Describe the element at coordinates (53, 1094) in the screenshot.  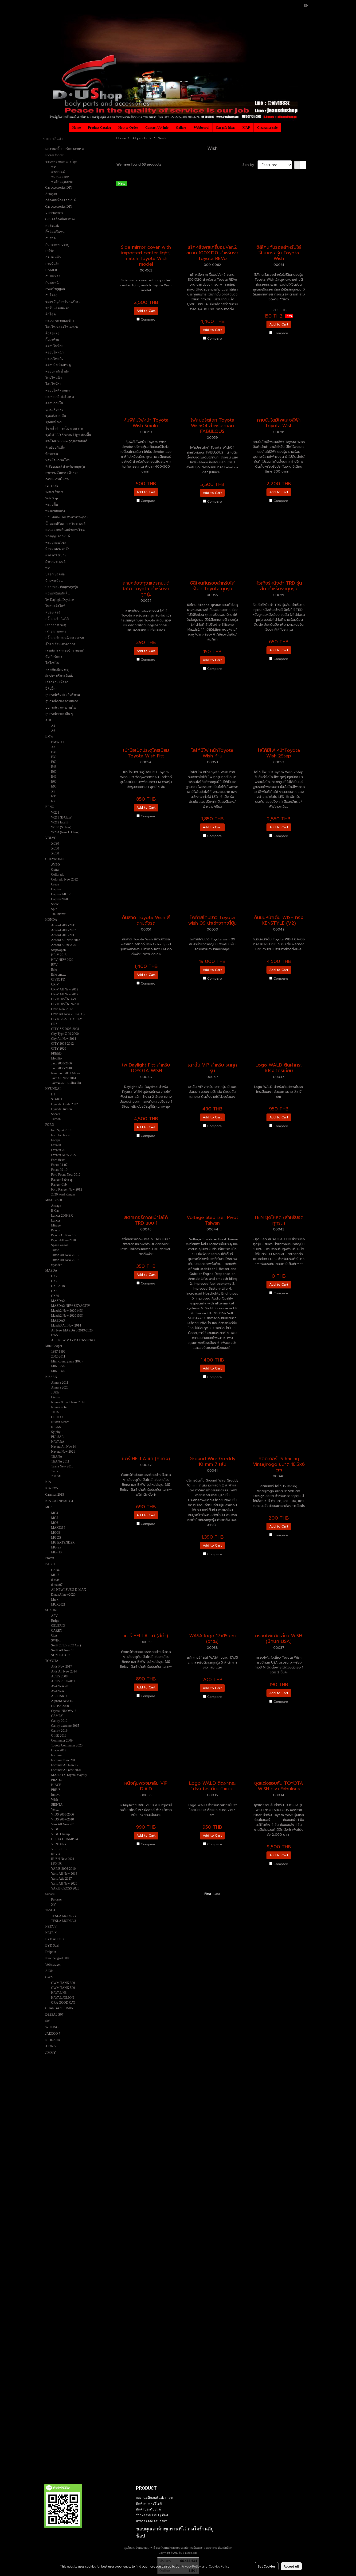
I see `H1` at that location.